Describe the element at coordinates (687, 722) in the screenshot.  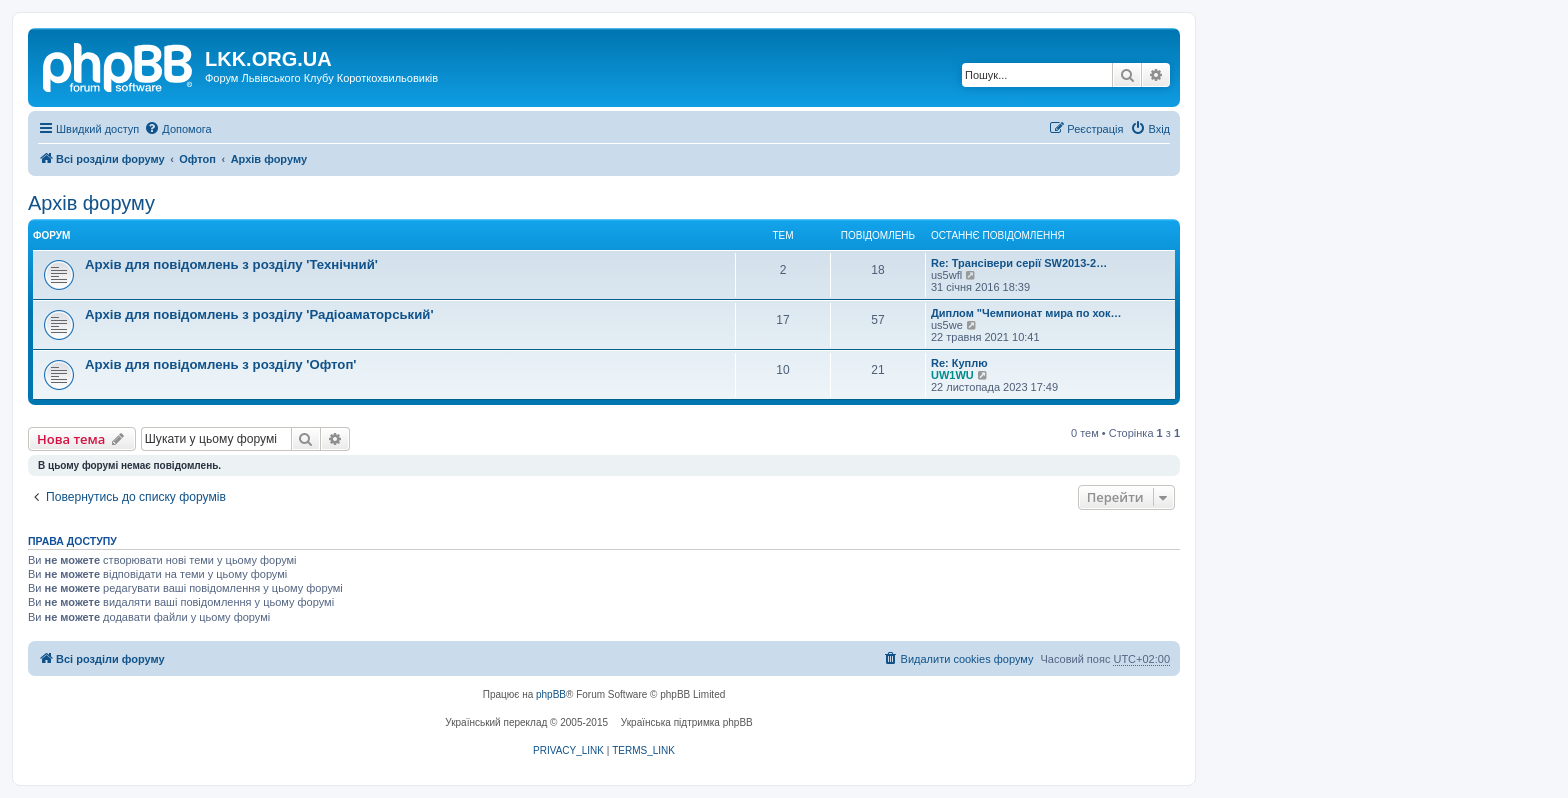
I see `Українська підтримка phpBB` at that location.